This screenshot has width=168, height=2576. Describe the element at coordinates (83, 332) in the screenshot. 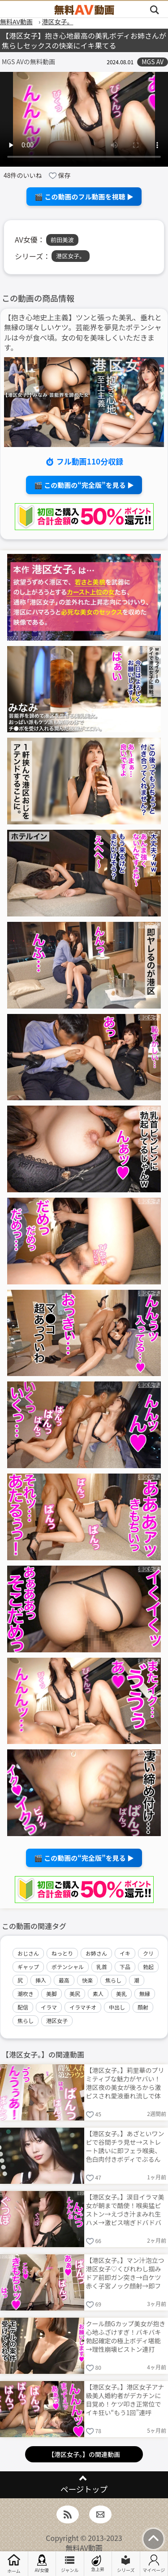

I see `【抱き心地史上主義】ツンと張った美乳、垂れと無縁の瑞々しいケツ。芸能界を夢見たポテンシャルは今が食べ頃。女の旬を美味しくいただきます。` at that location.